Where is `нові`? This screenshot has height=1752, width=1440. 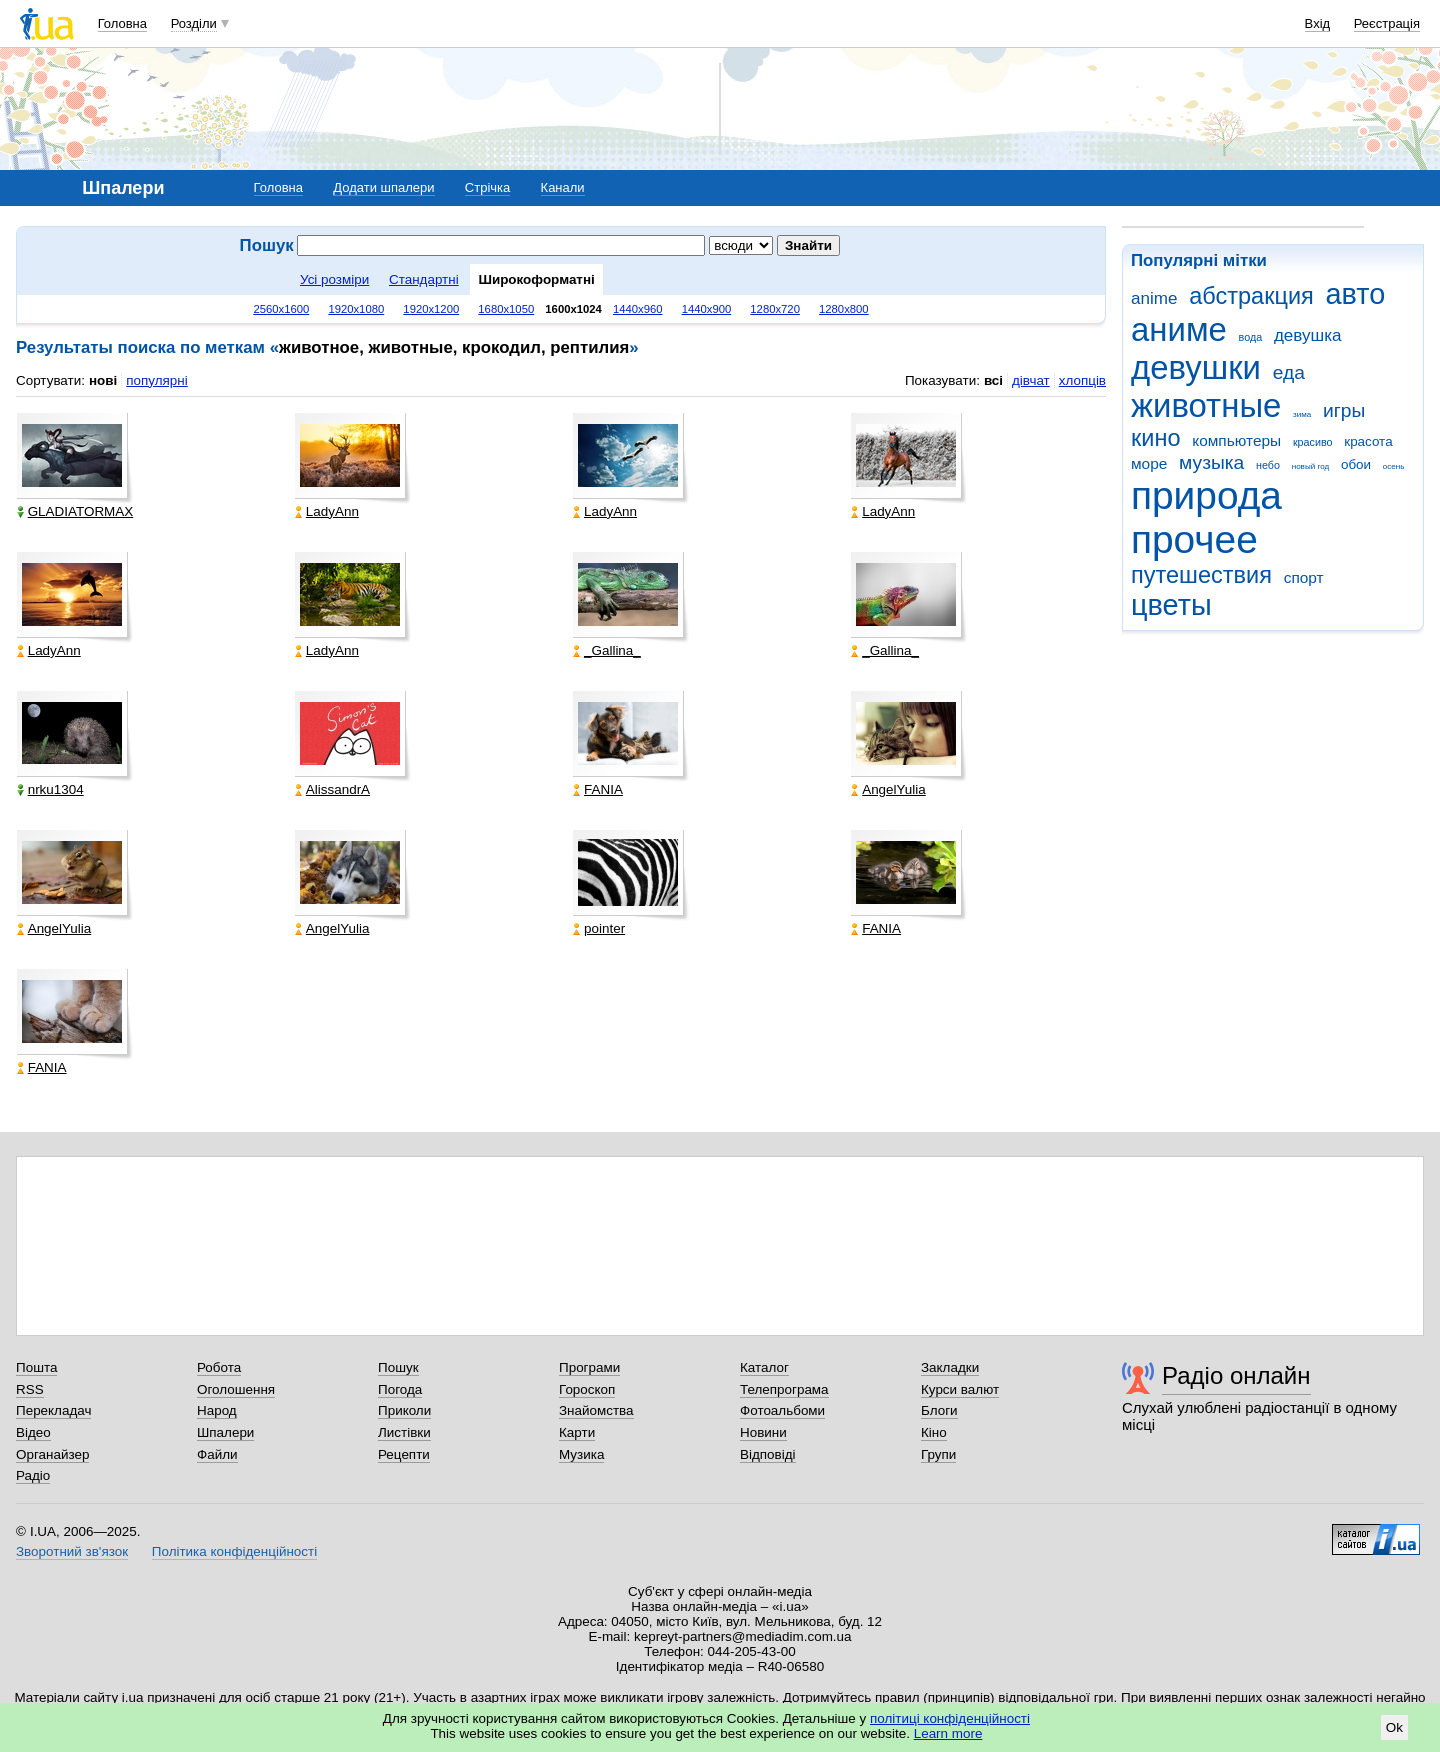 нові is located at coordinates (103, 380).